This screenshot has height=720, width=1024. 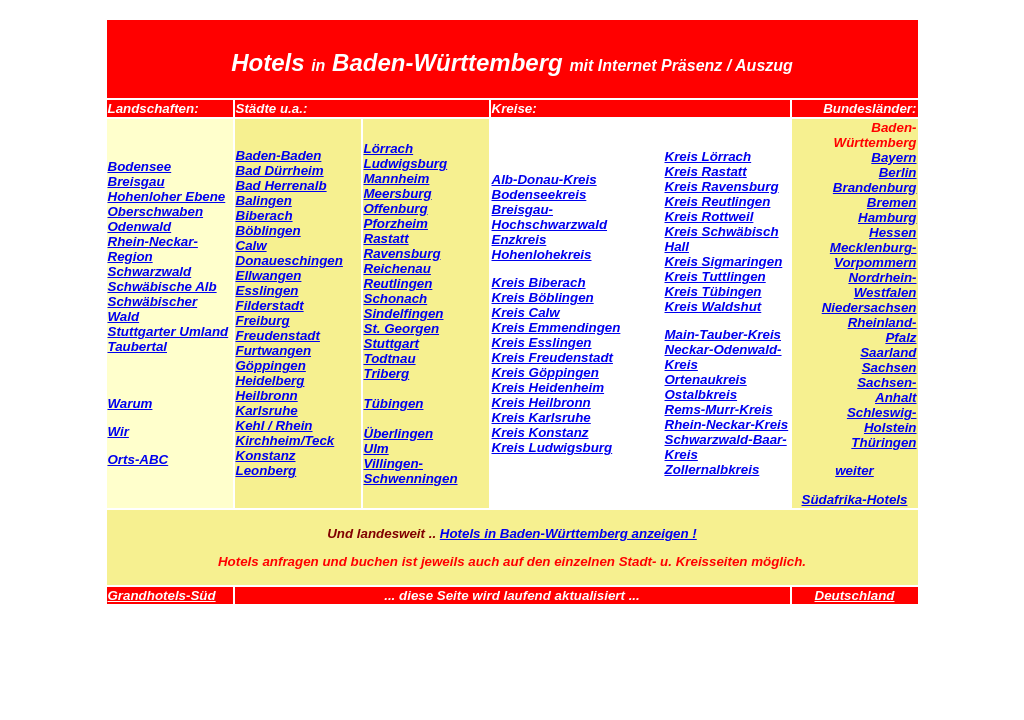 What do you see at coordinates (713, 291) in the screenshot?
I see `Kreis Tübingen` at bounding box center [713, 291].